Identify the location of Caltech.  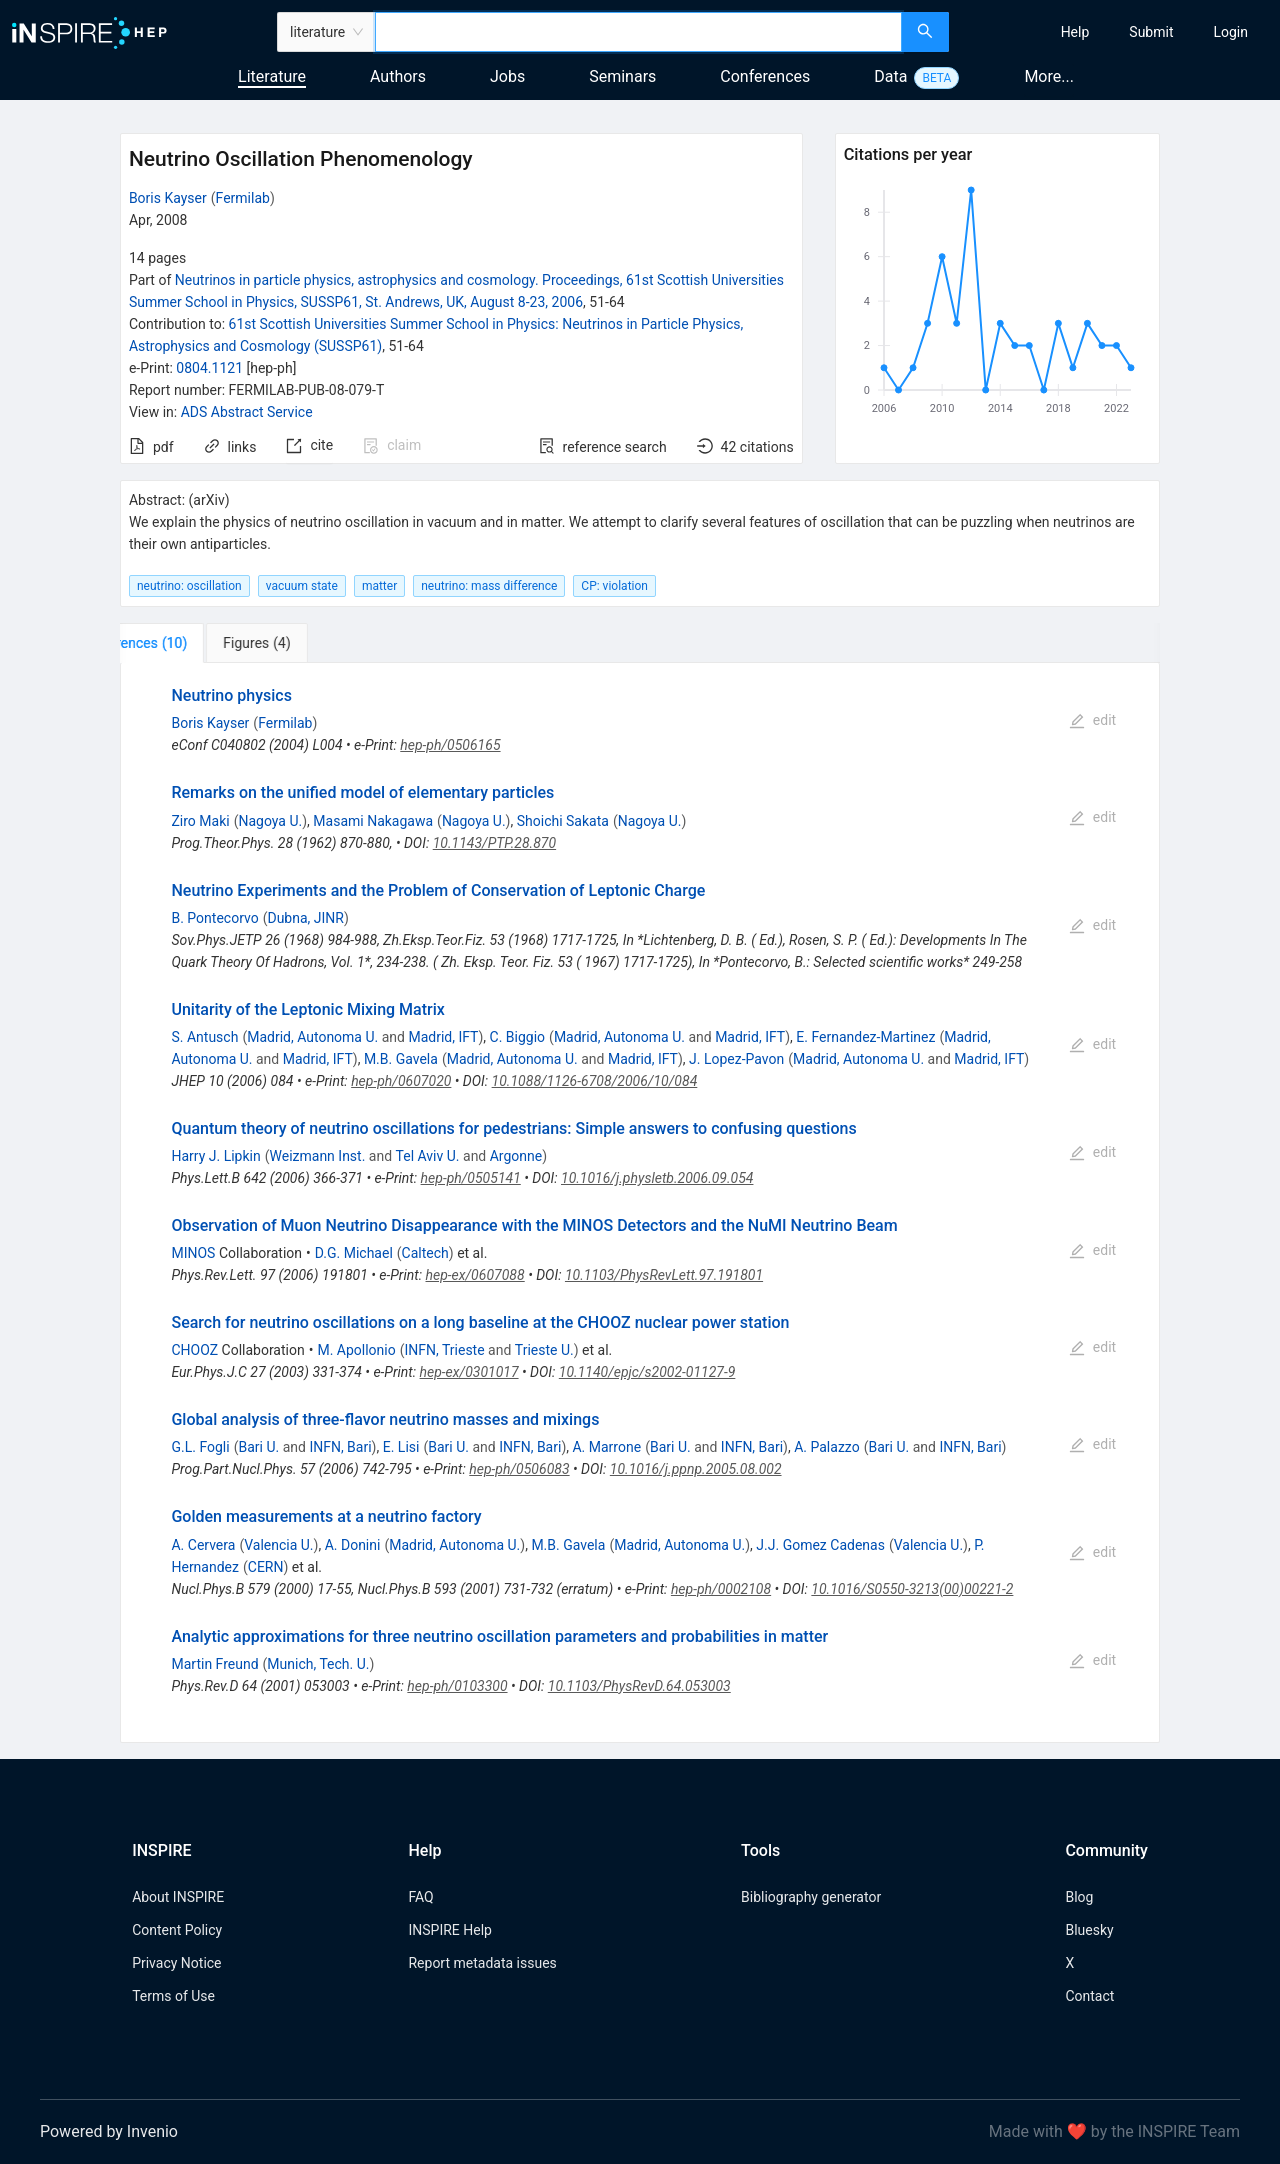
(425, 1253).